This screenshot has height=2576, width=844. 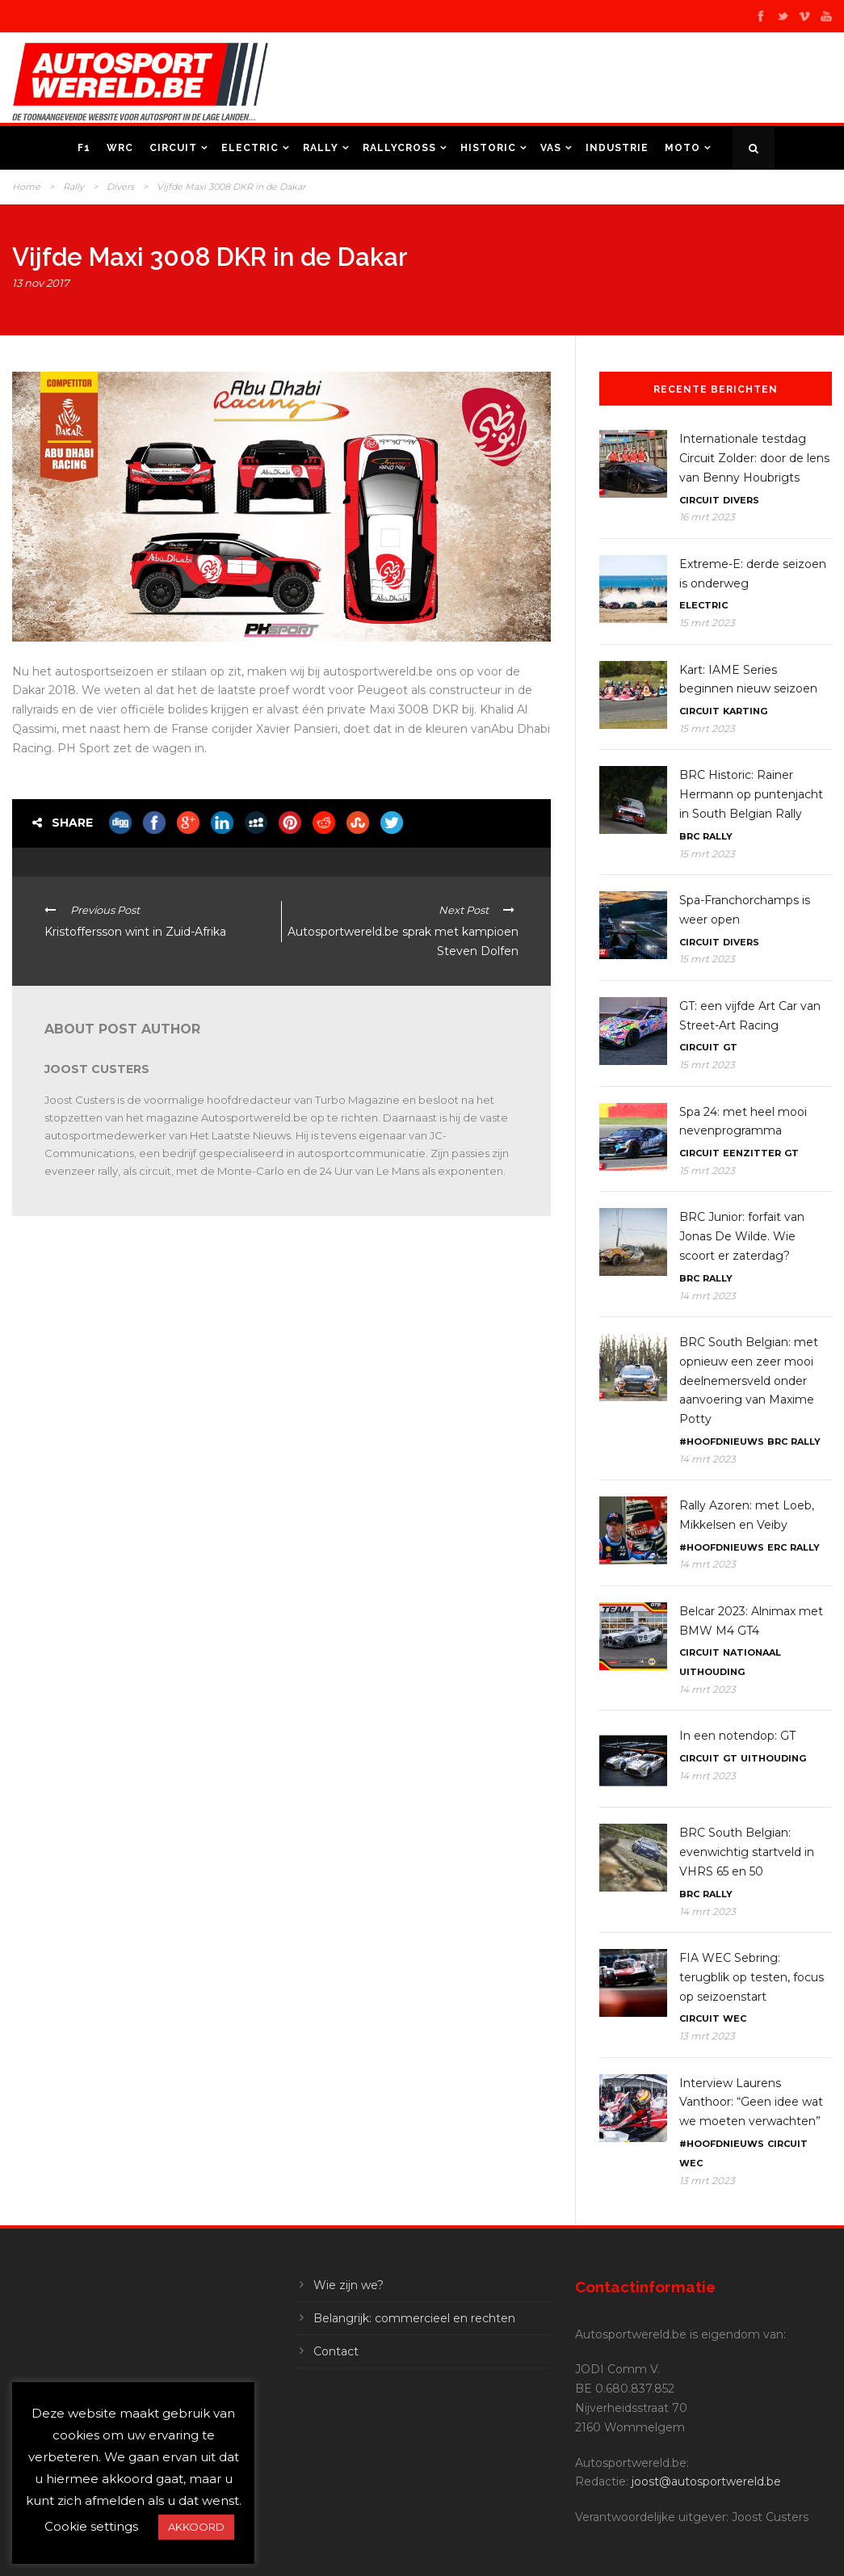 What do you see at coordinates (777, 1547) in the screenshot?
I see `ERC` at bounding box center [777, 1547].